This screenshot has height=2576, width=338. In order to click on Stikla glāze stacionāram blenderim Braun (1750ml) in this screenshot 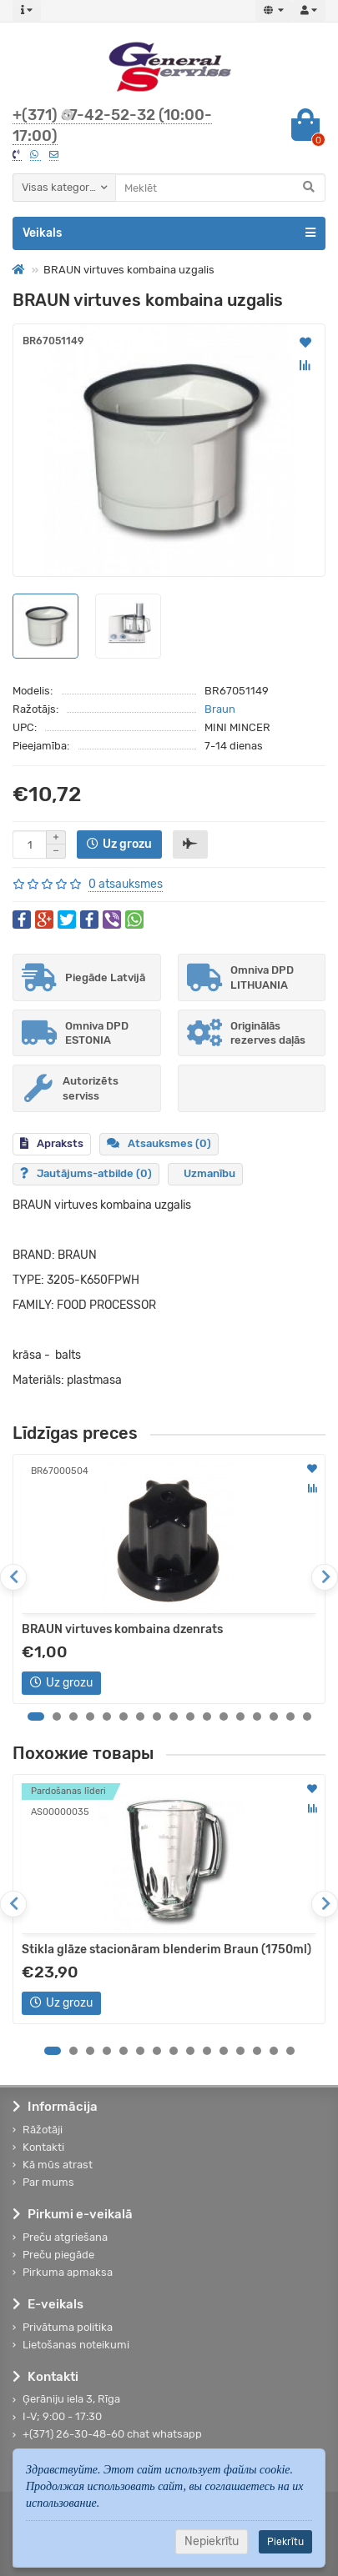, I will do `click(166, 1949)`.